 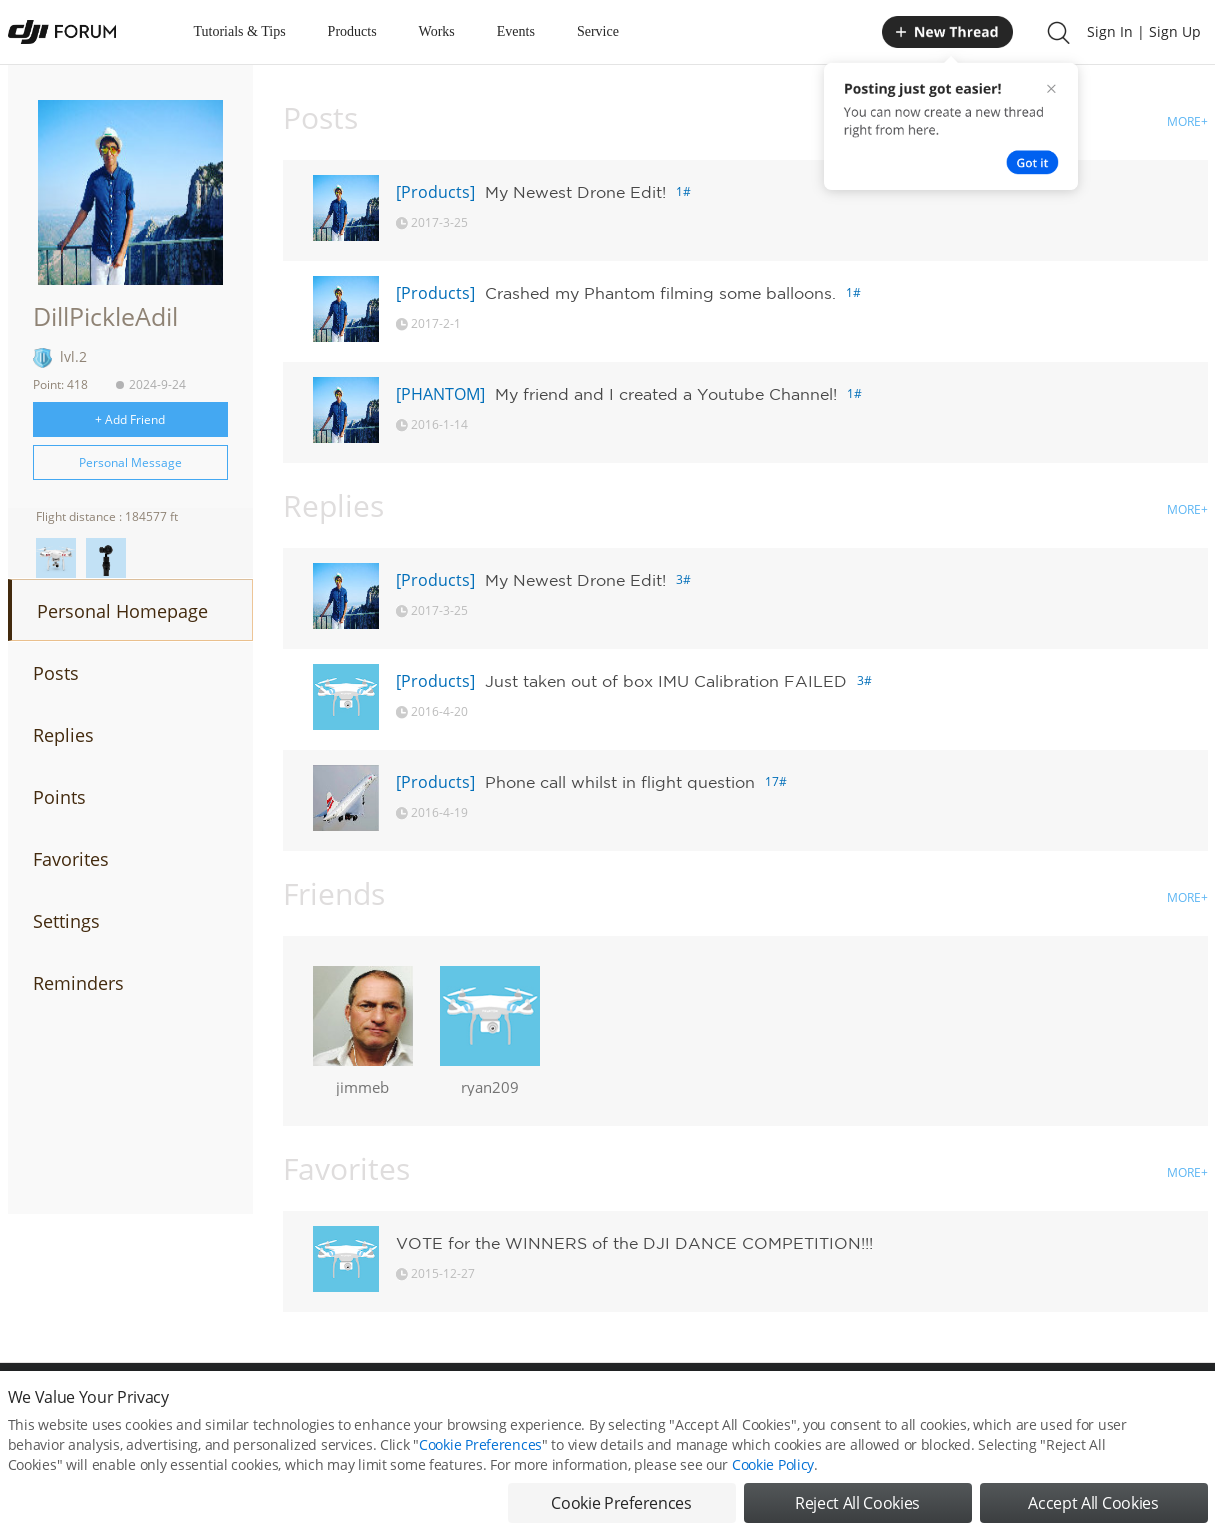 I want to click on Favorites, so click(x=71, y=859).